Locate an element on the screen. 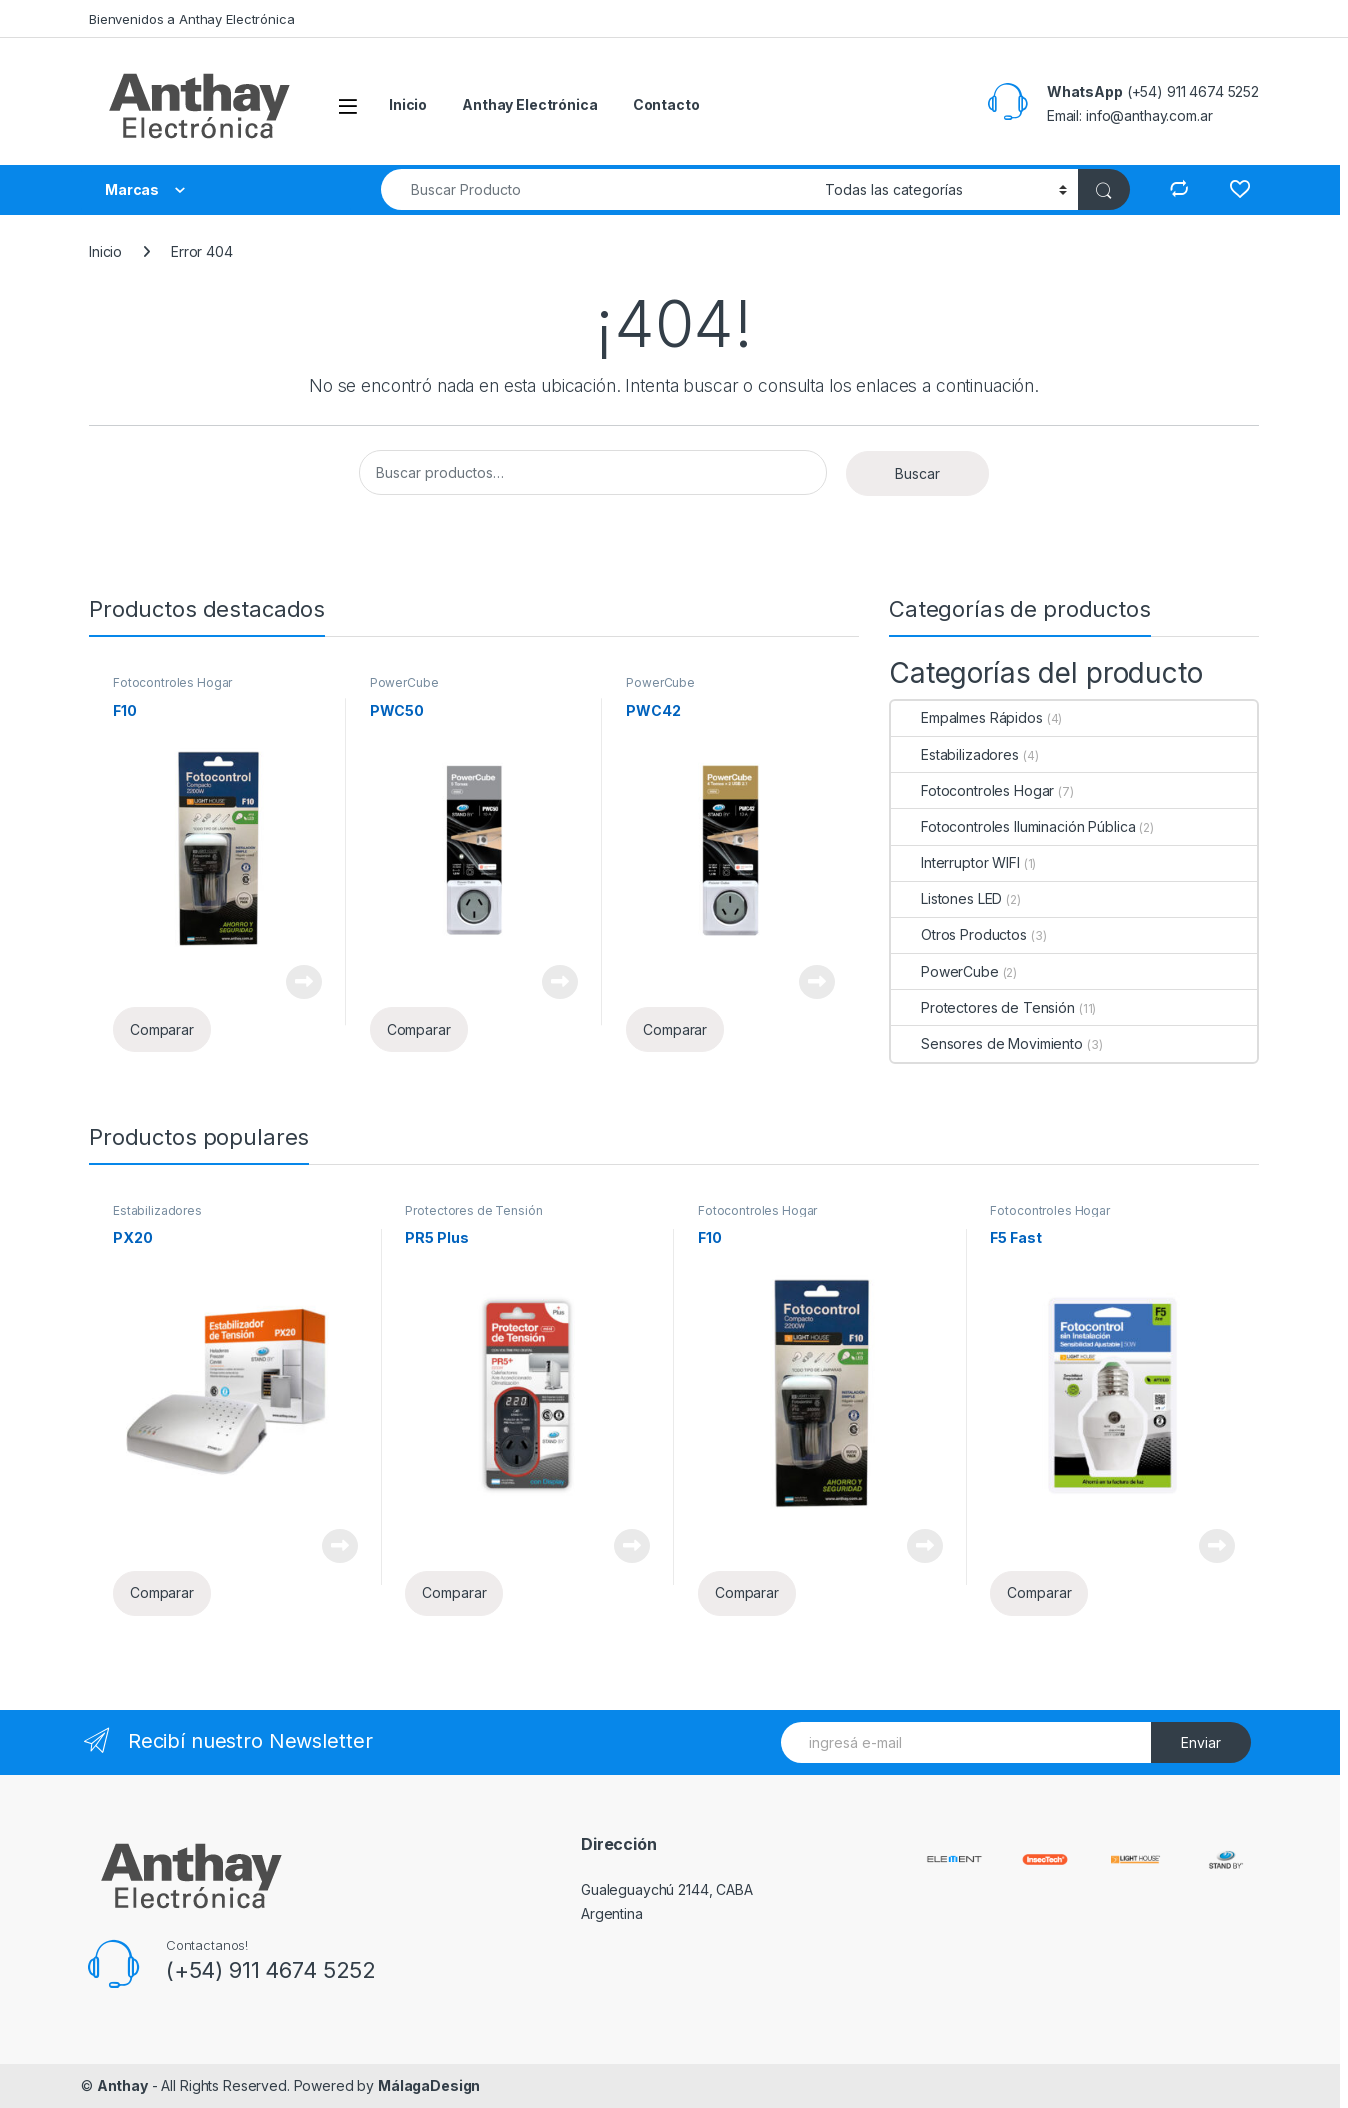 Image resolution: width=1348 pixels, height=2108 pixels. Empalmes Rápidos is located at coordinates (967, 717).